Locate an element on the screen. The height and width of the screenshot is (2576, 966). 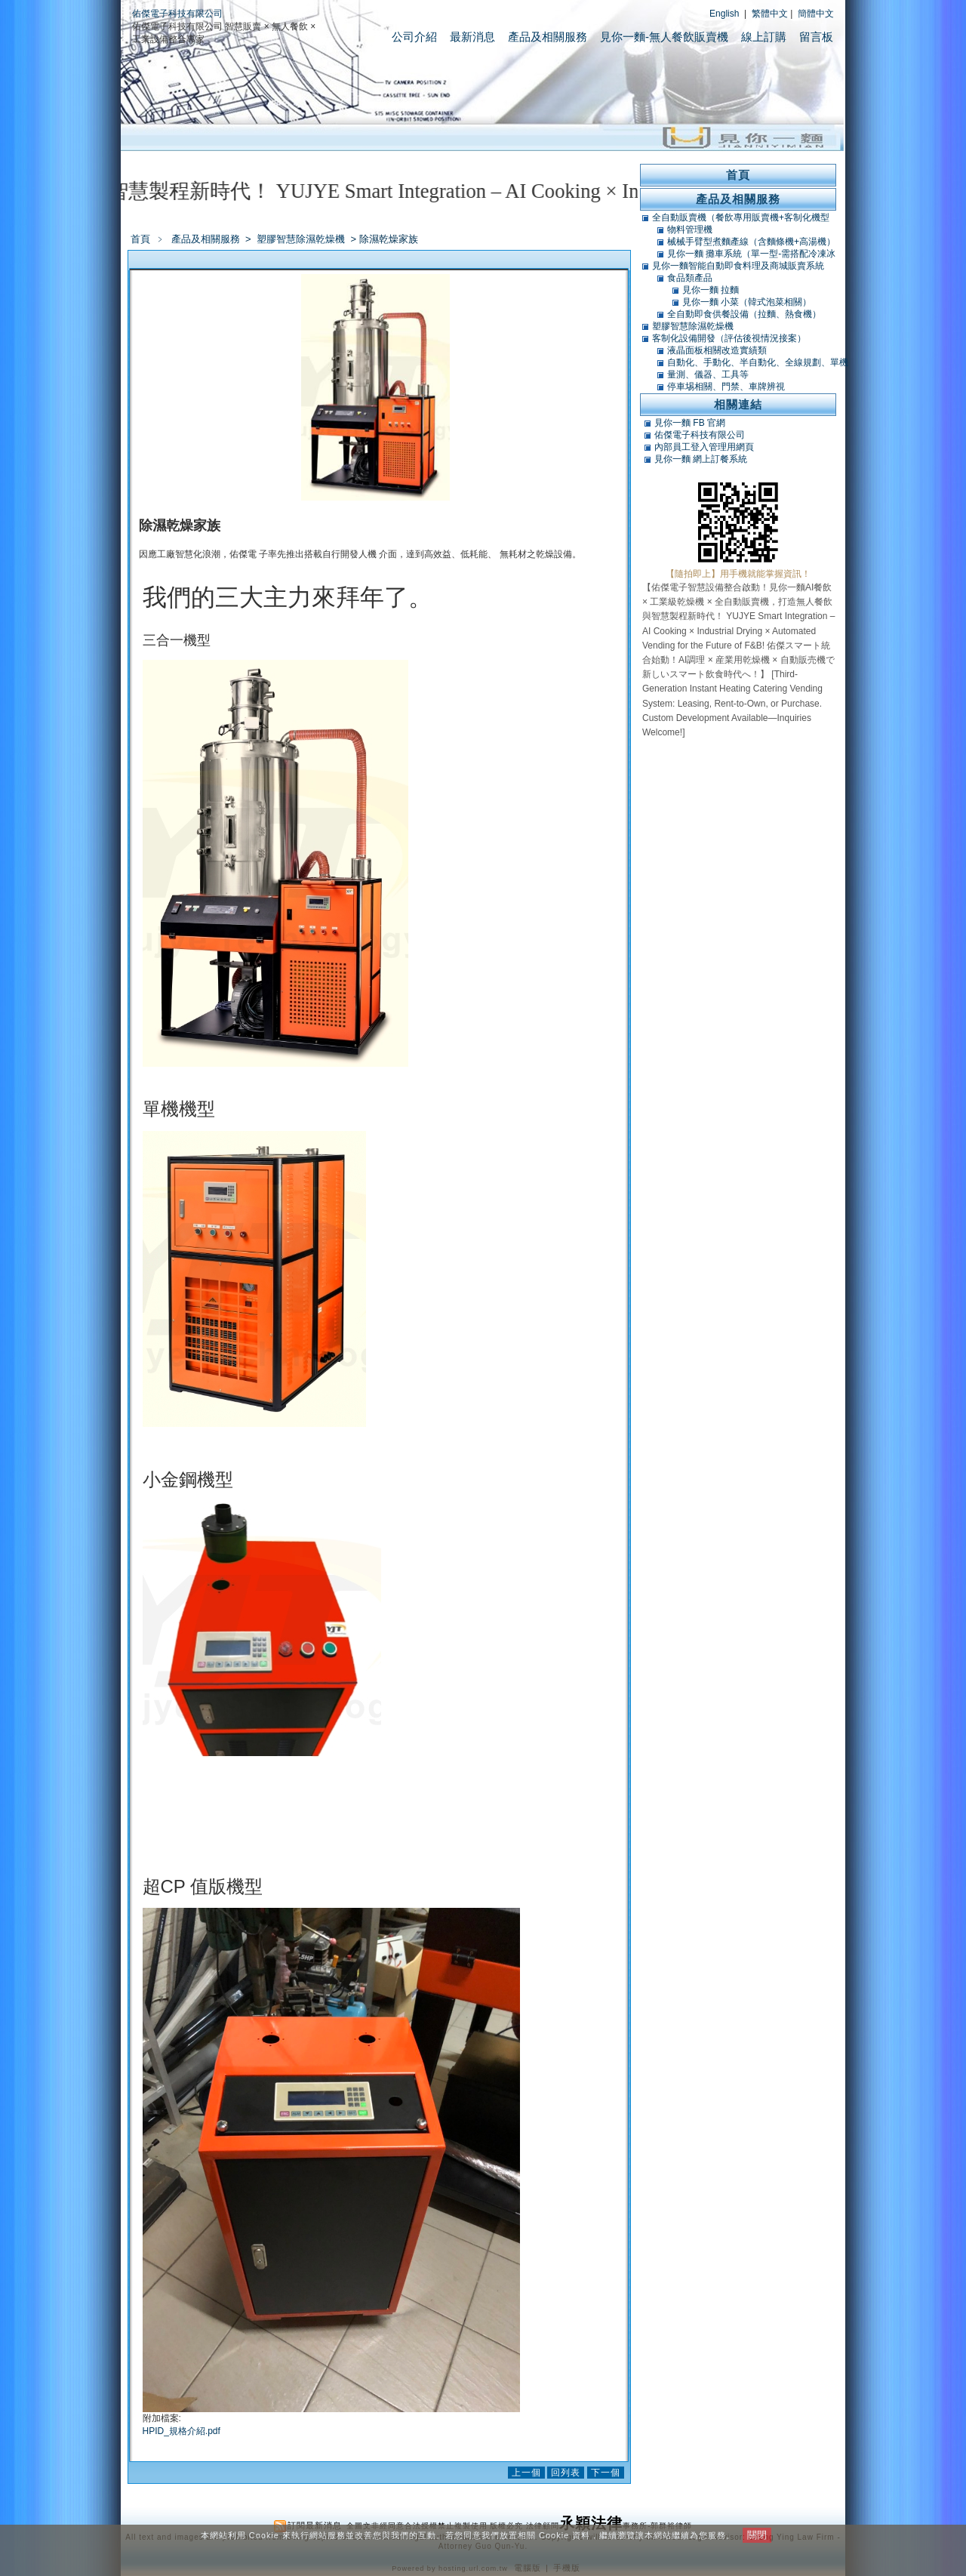
見你一麵-無人餐飲販賣機 is located at coordinates (664, 36).